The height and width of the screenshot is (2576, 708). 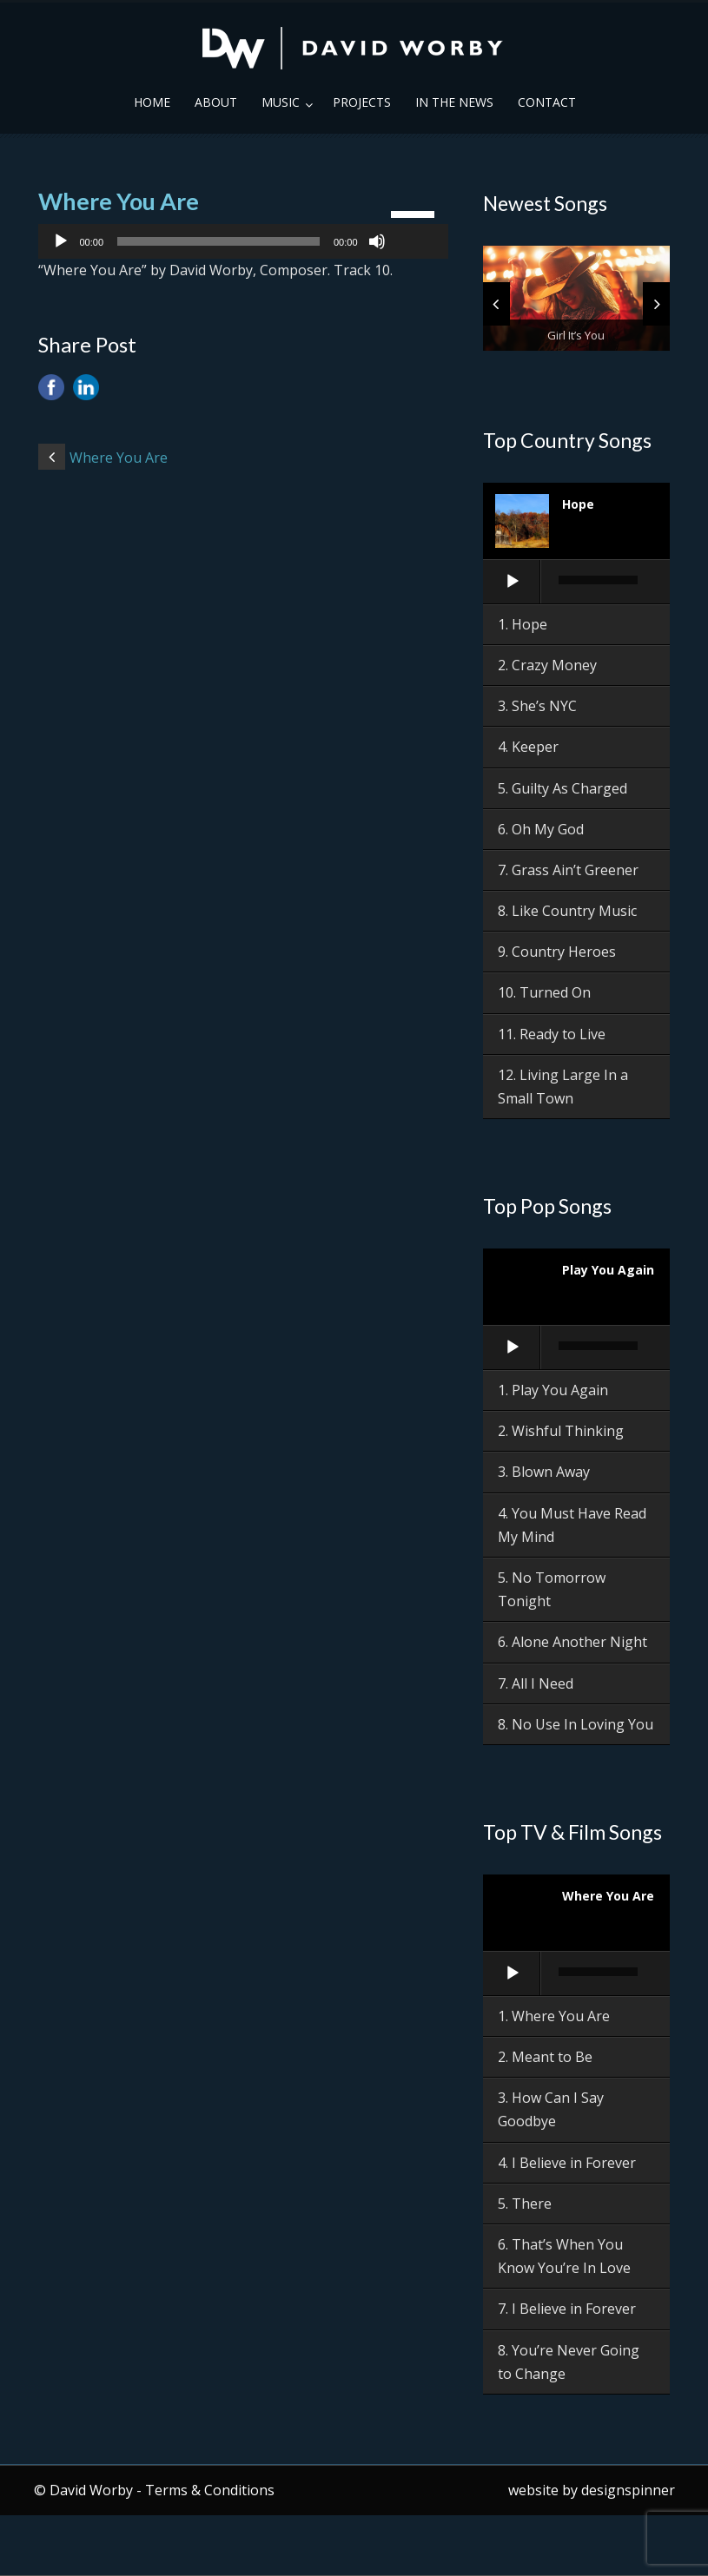 I want to click on designspinner, so click(x=628, y=2490).